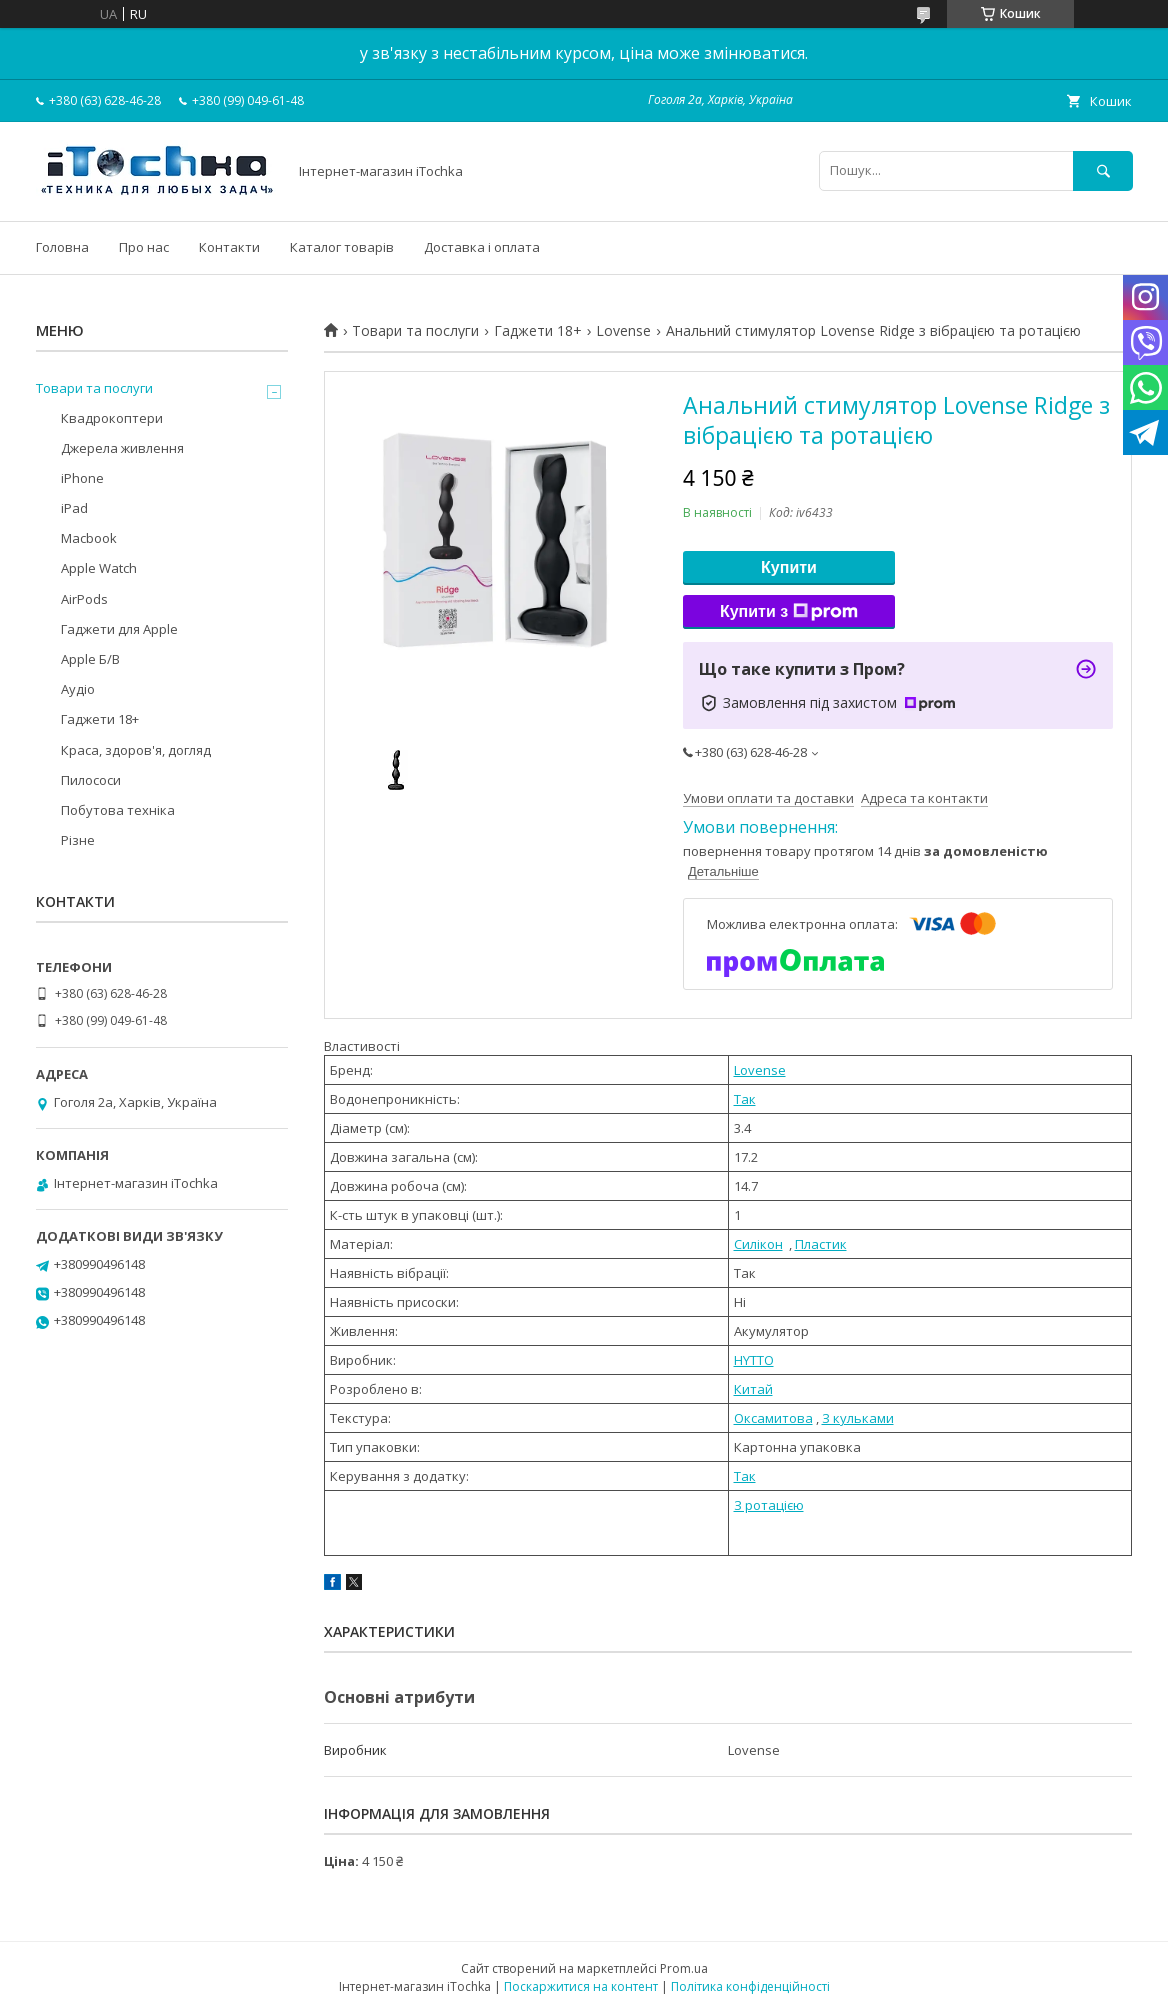 The height and width of the screenshot is (2014, 1168). Describe the element at coordinates (62, 247) in the screenshot. I see `Головна` at that location.